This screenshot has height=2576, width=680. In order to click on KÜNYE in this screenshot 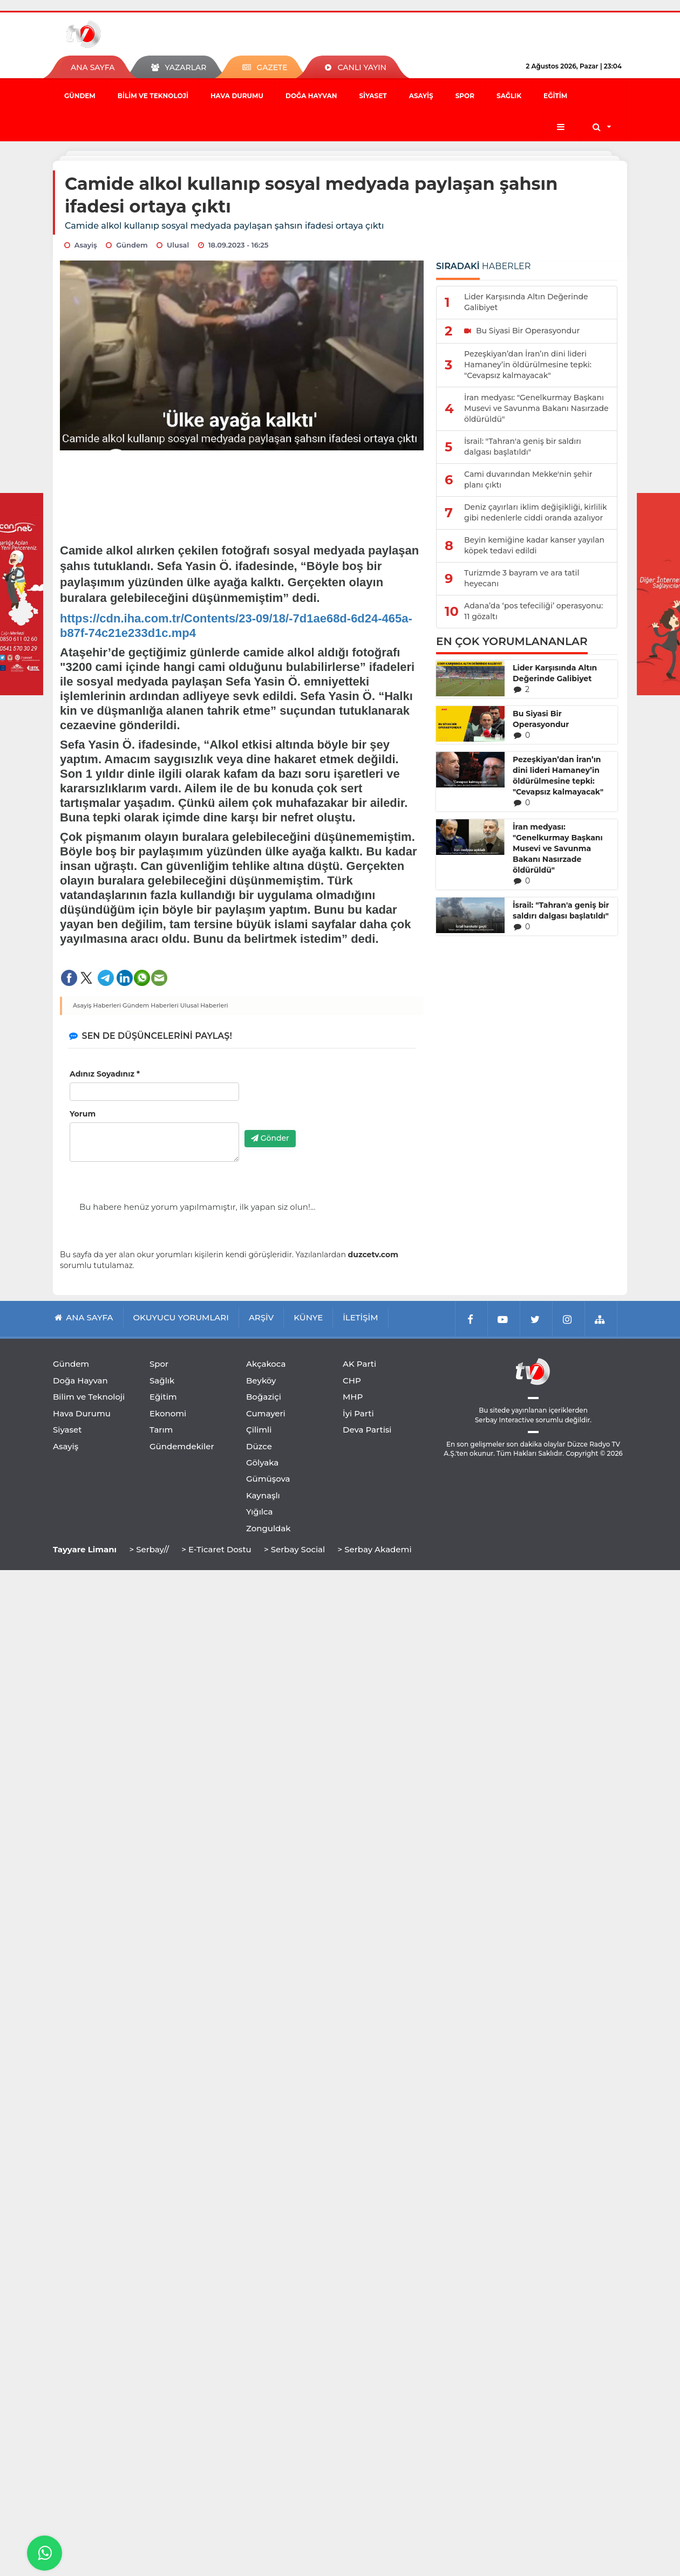, I will do `click(308, 1317)`.